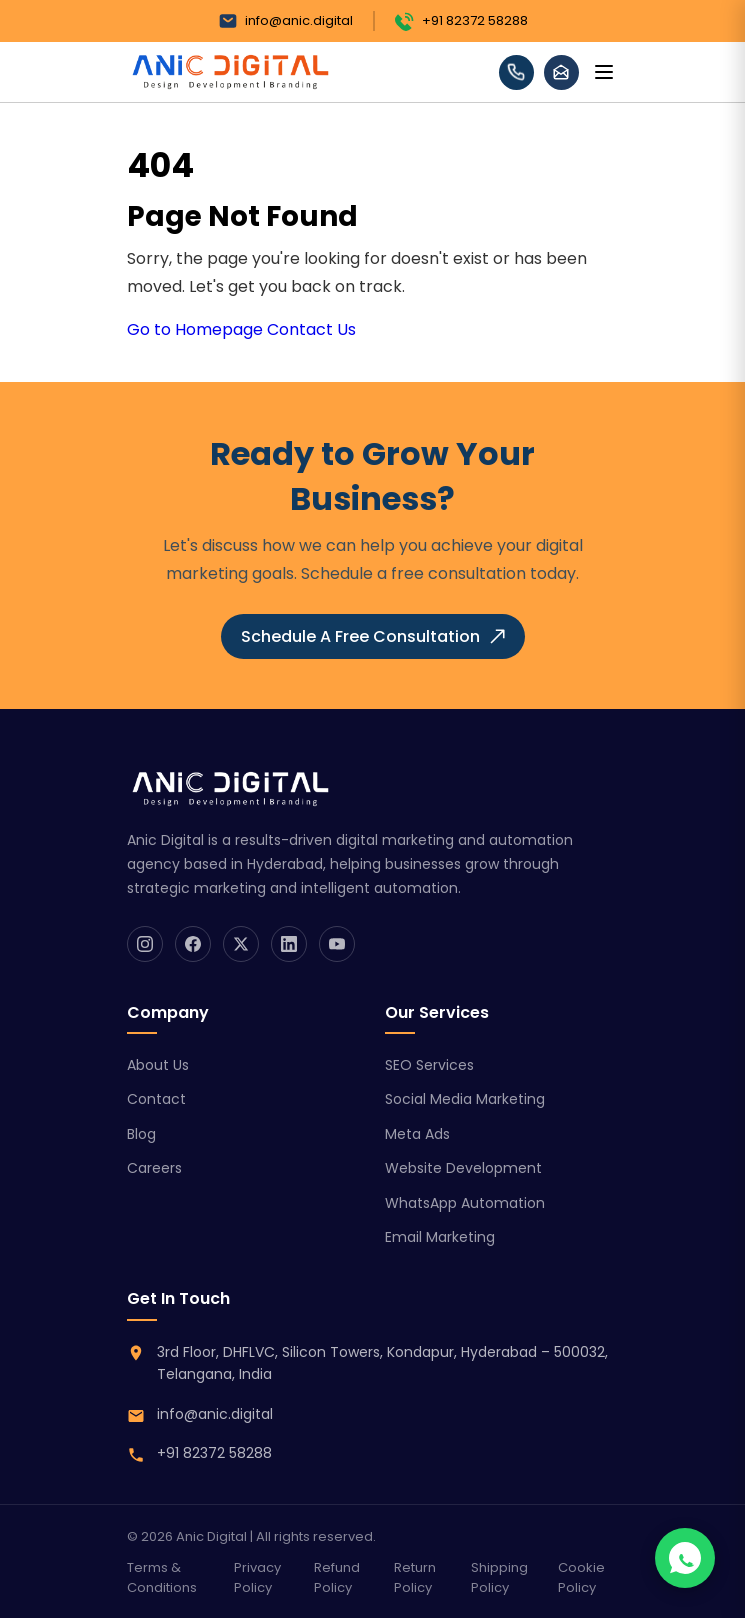 This screenshot has height=1618, width=745. I want to click on Social Media Marketing, so click(465, 1099).